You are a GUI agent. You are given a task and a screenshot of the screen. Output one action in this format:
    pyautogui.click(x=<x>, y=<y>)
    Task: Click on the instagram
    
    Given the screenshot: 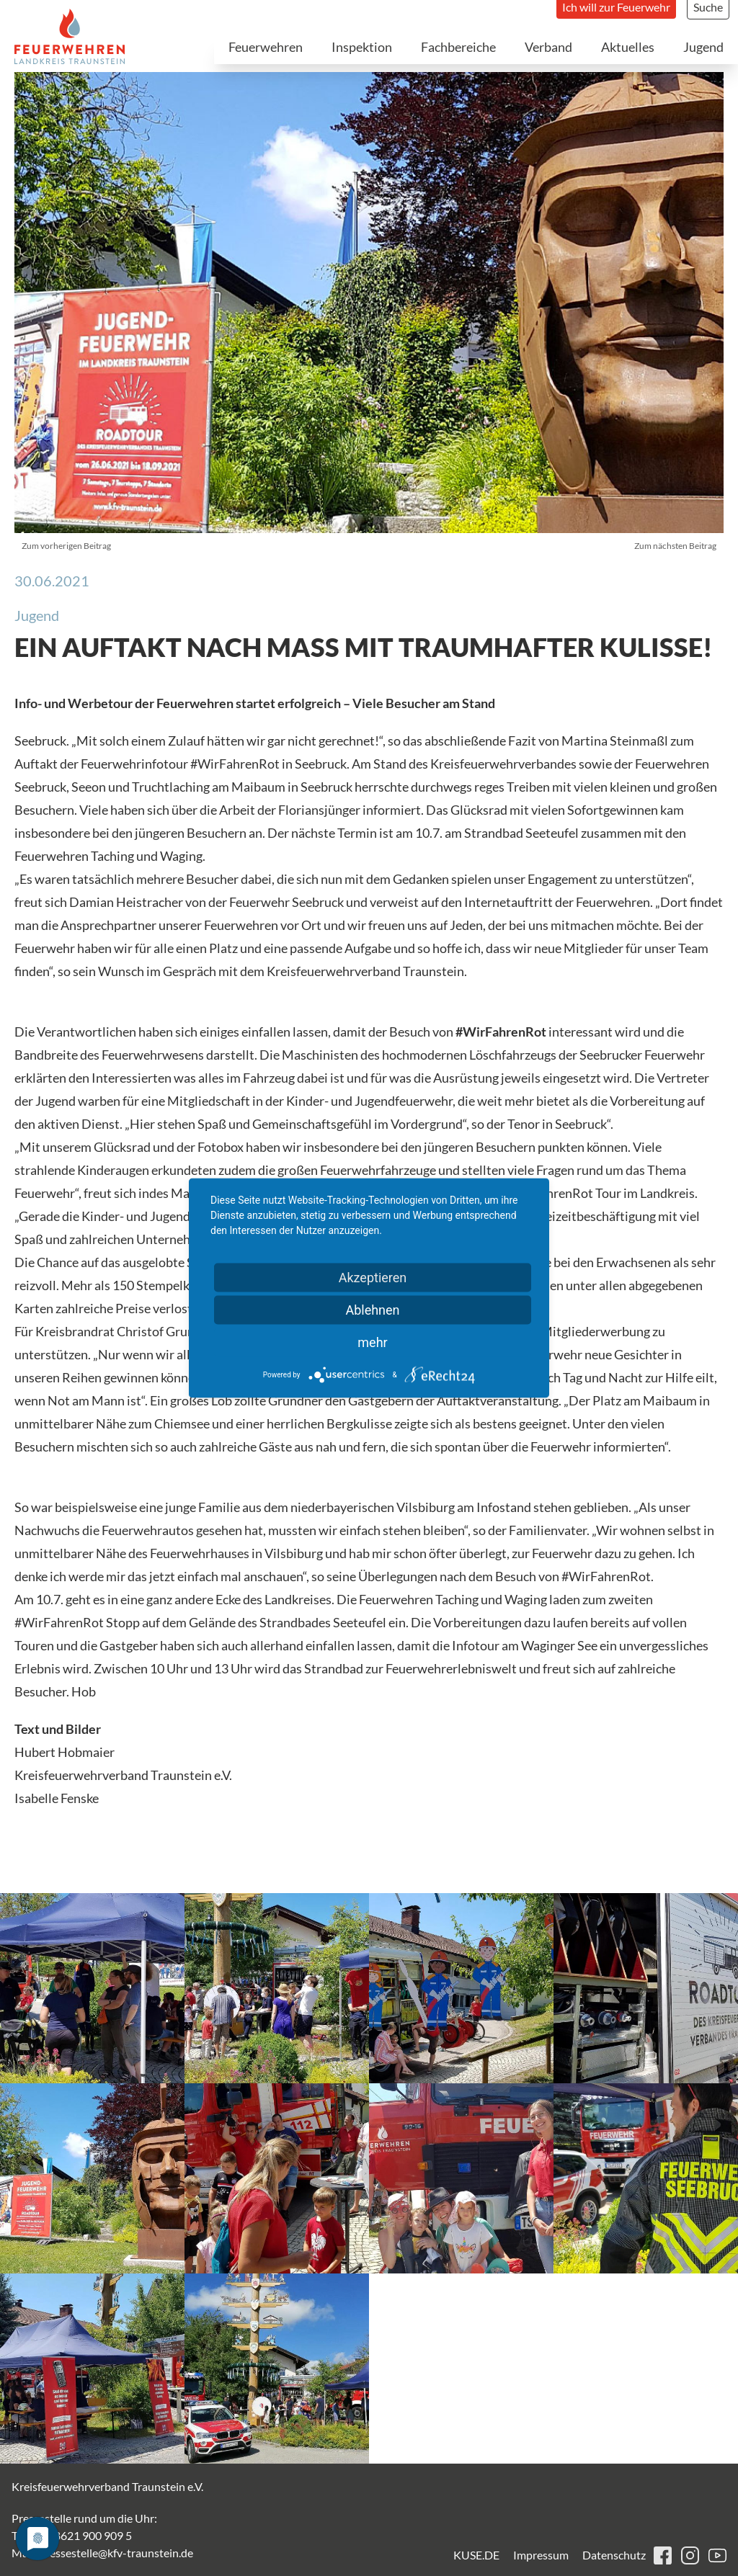 What is the action you would take?
    pyautogui.click(x=690, y=2555)
    